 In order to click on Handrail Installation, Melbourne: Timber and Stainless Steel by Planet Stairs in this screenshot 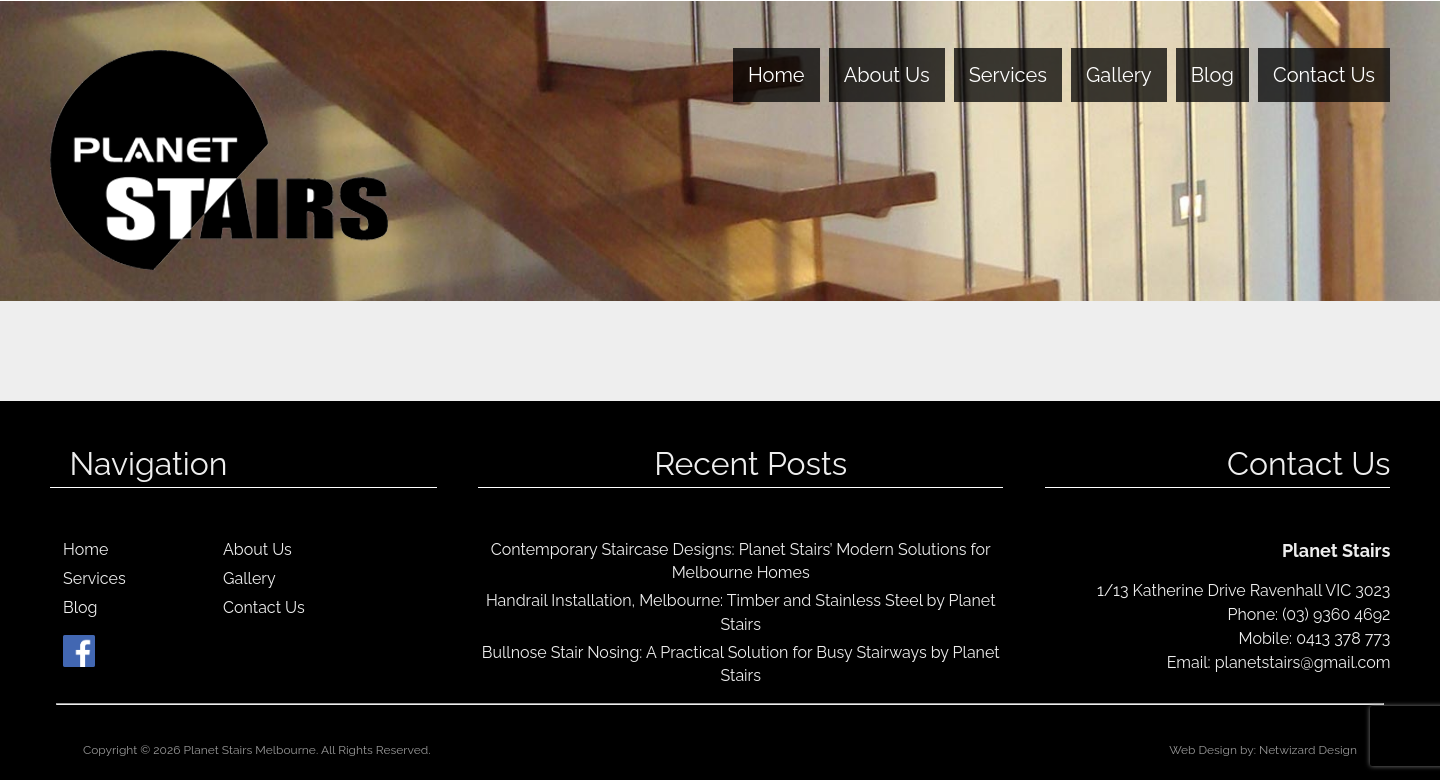, I will do `click(741, 612)`.